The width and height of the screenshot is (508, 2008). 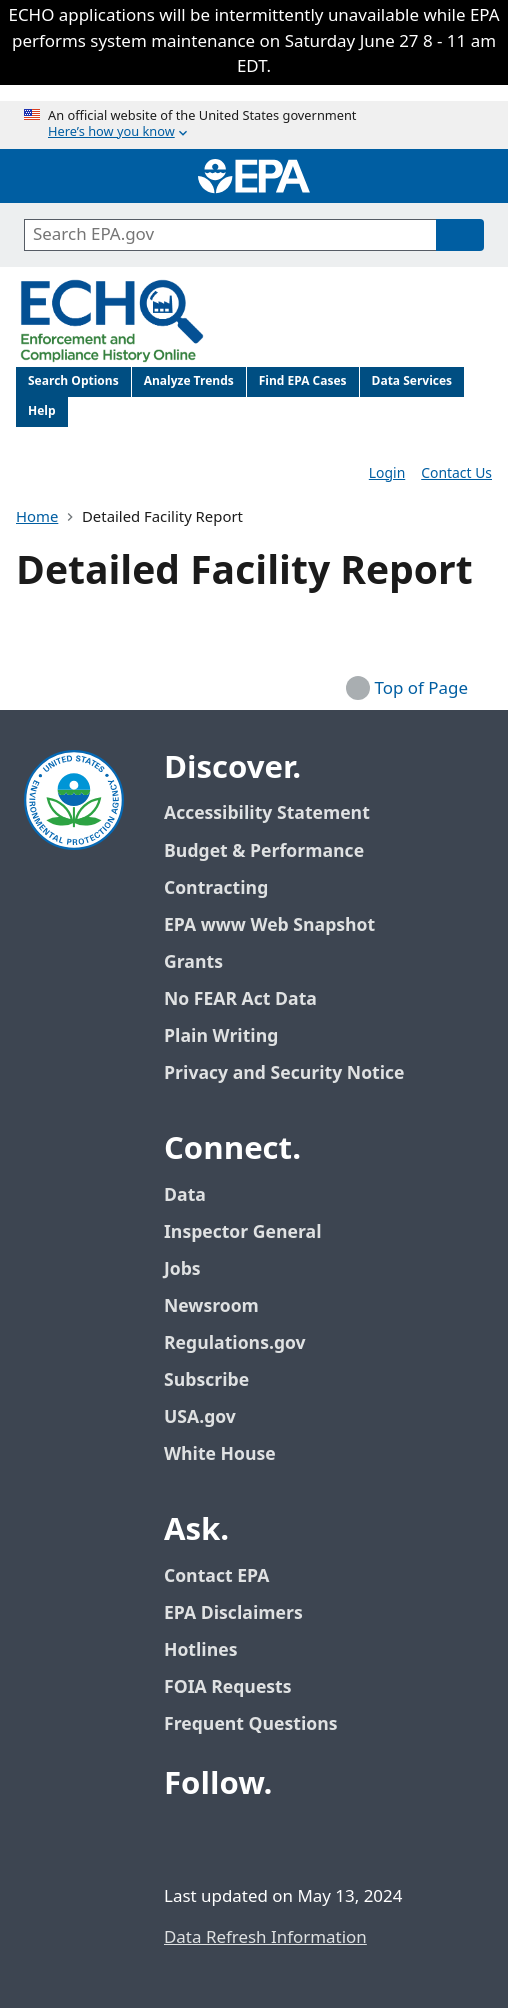 What do you see at coordinates (460, 235) in the screenshot?
I see `[Search]` at bounding box center [460, 235].